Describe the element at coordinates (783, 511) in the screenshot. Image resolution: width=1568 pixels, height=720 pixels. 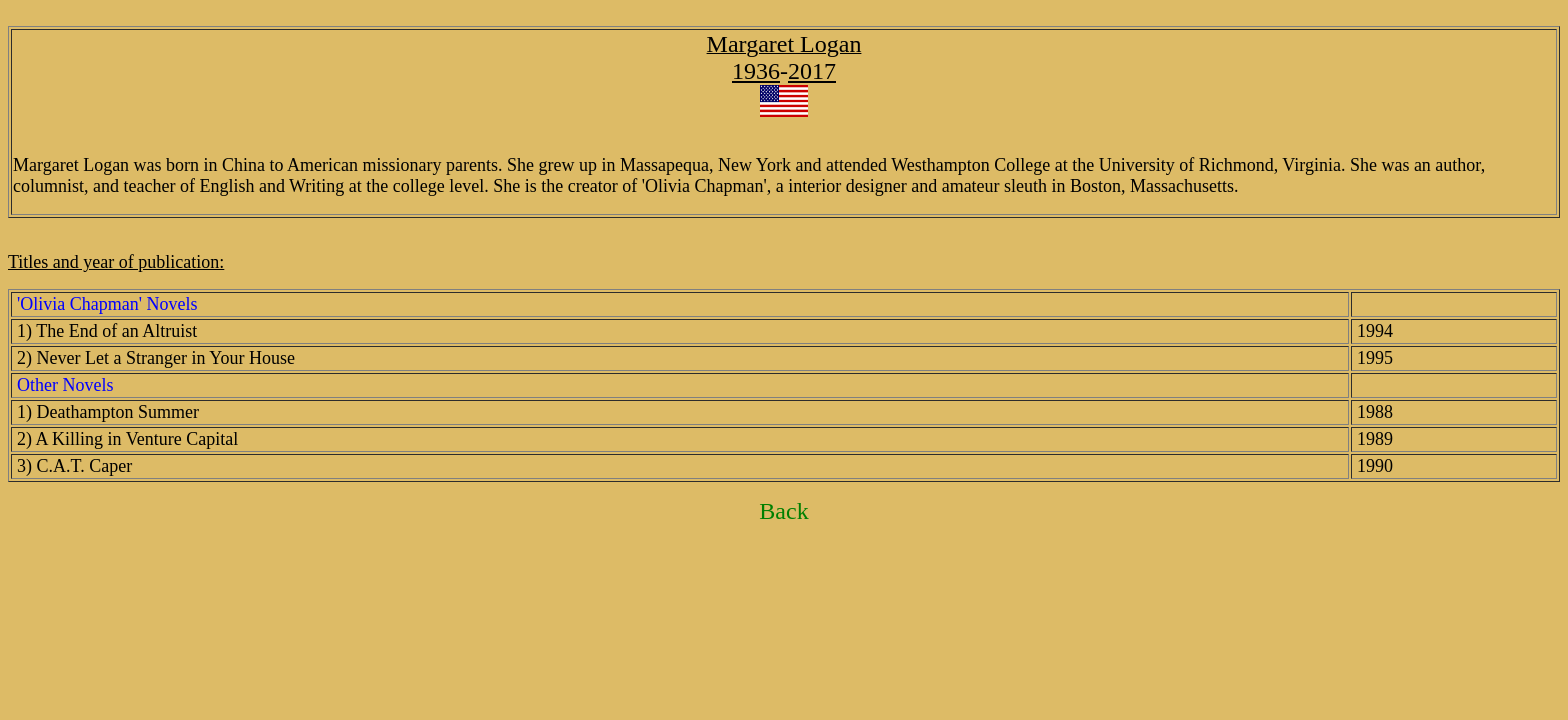
I see `Back` at that location.